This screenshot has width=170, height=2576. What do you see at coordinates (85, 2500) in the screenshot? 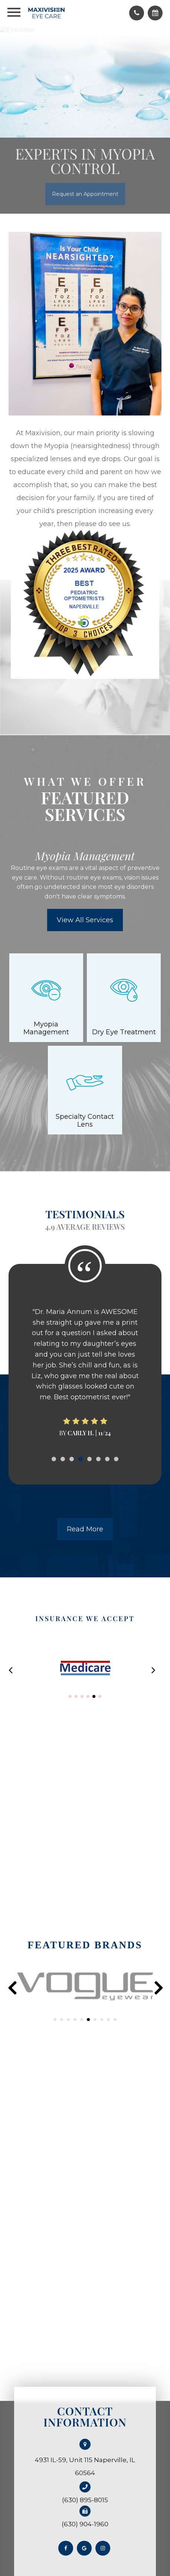
I see `(630) 895-8015` at bounding box center [85, 2500].